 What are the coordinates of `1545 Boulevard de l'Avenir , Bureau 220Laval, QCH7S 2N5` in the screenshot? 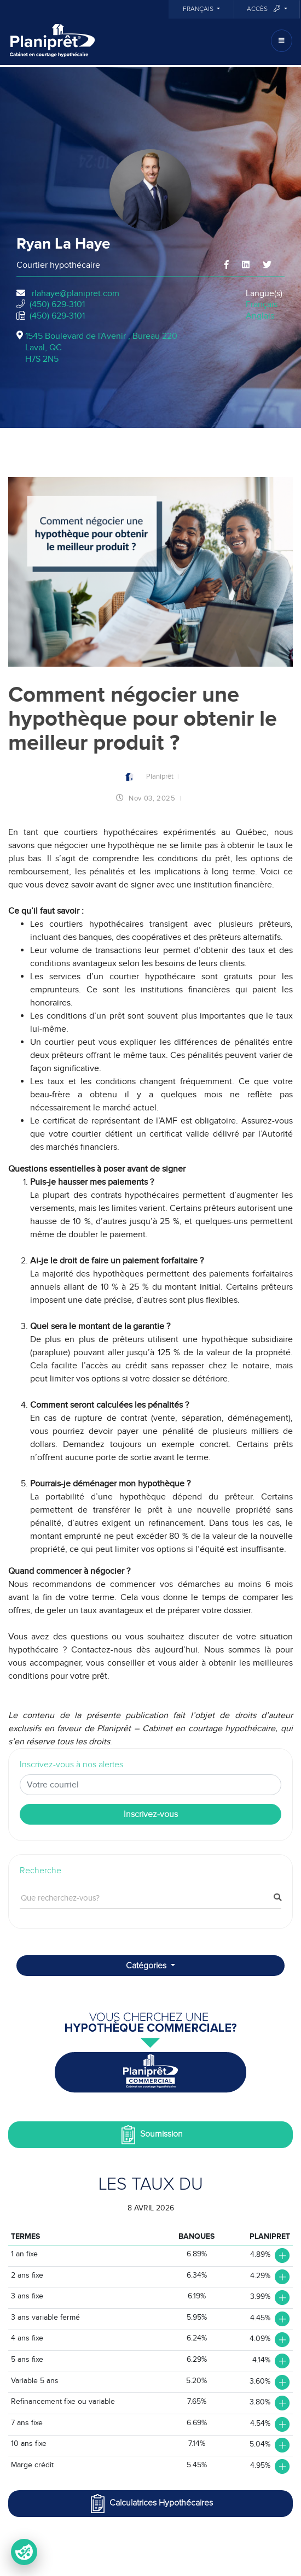 It's located at (101, 347).